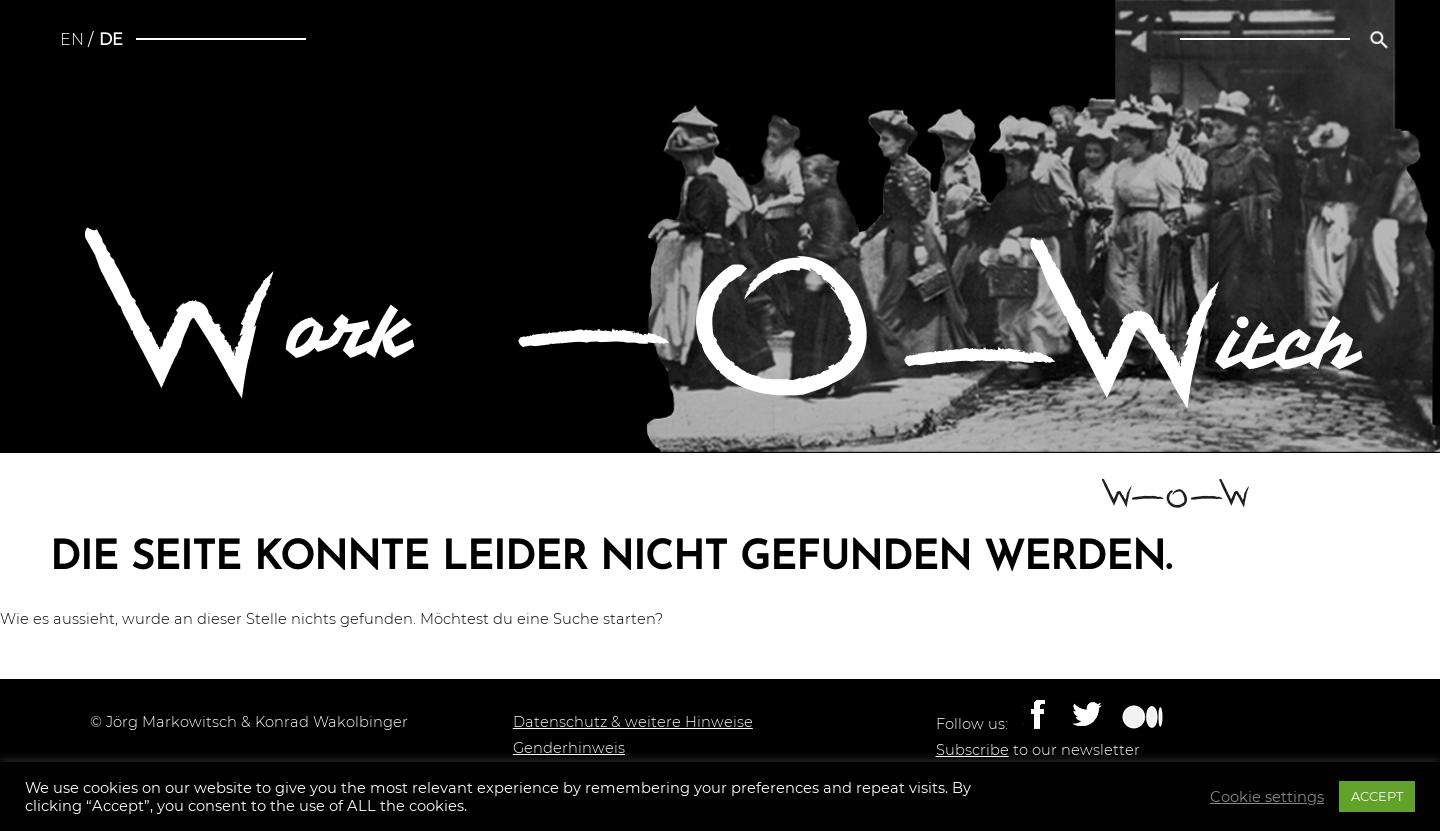 This screenshot has height=831, width=1440. I want to click on ACCEPT [button], so click(1377, 796).